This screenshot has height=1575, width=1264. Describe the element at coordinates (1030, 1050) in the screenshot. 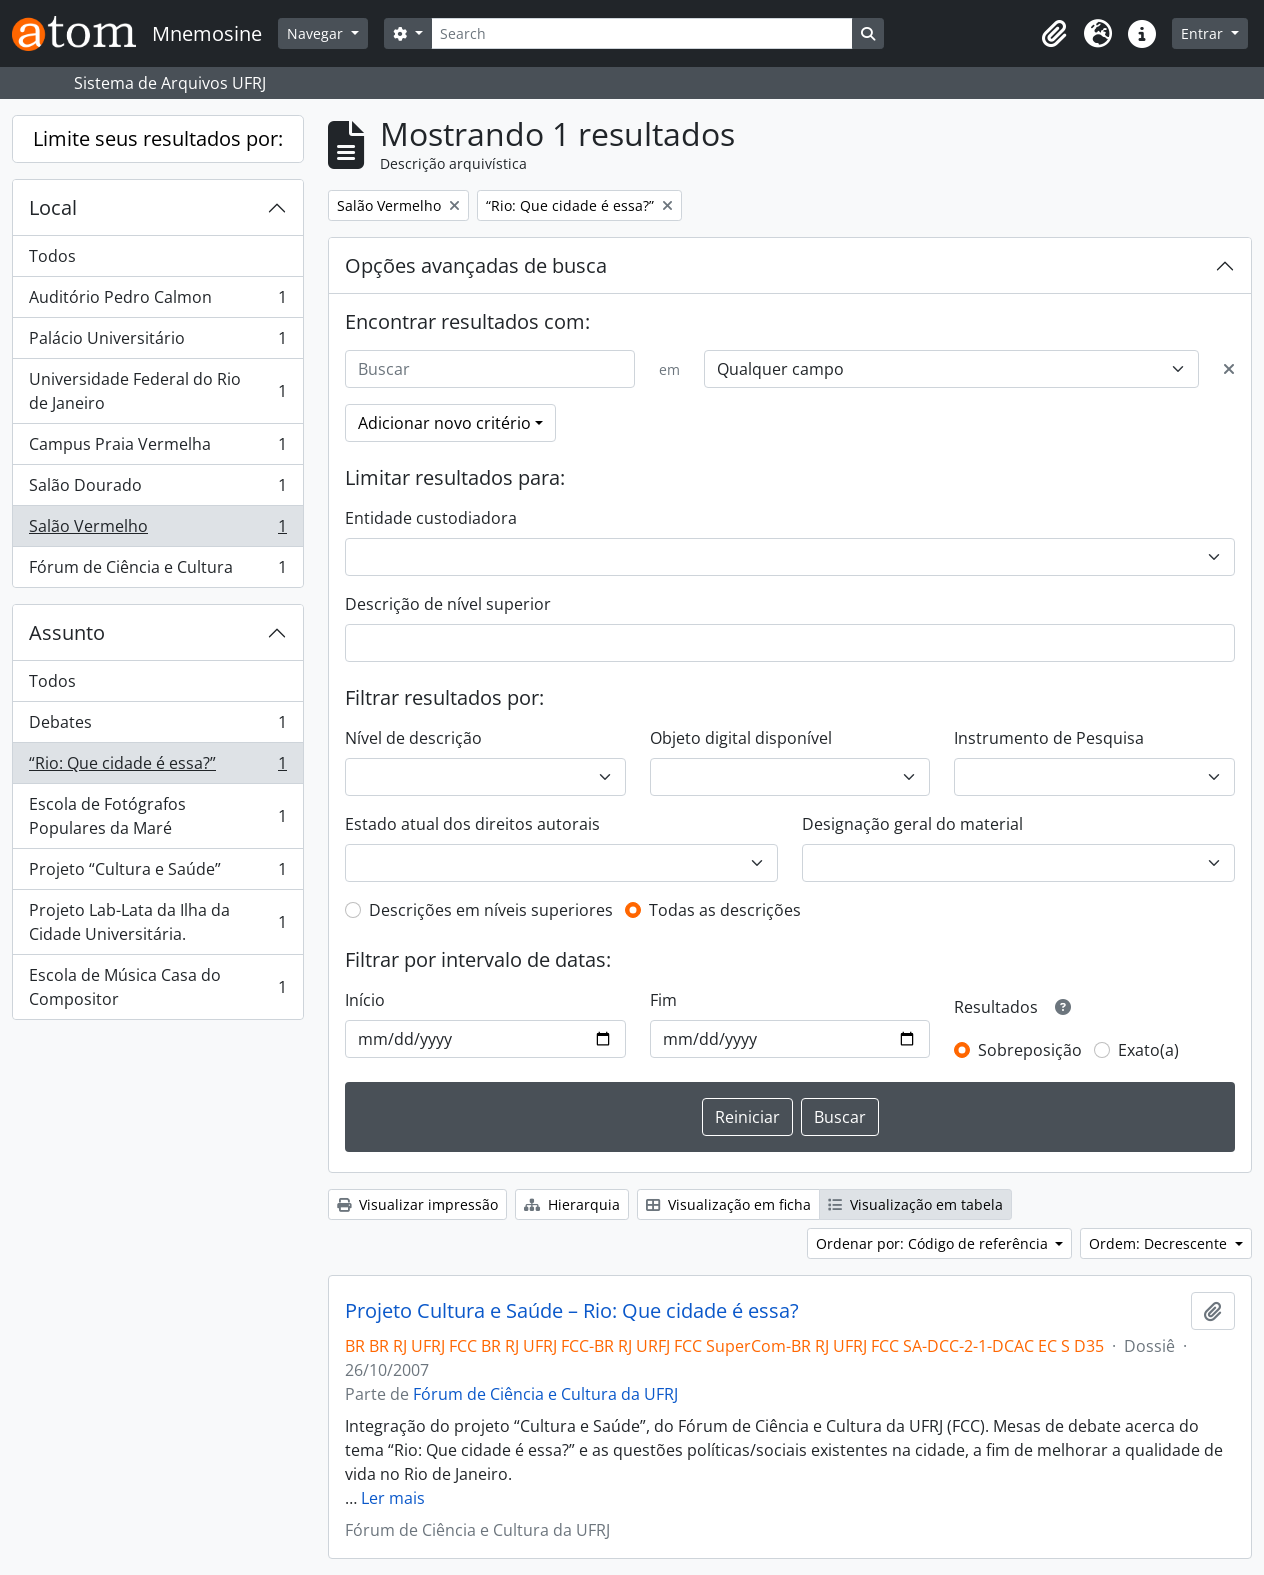

I see `Sobreposição` at that location.